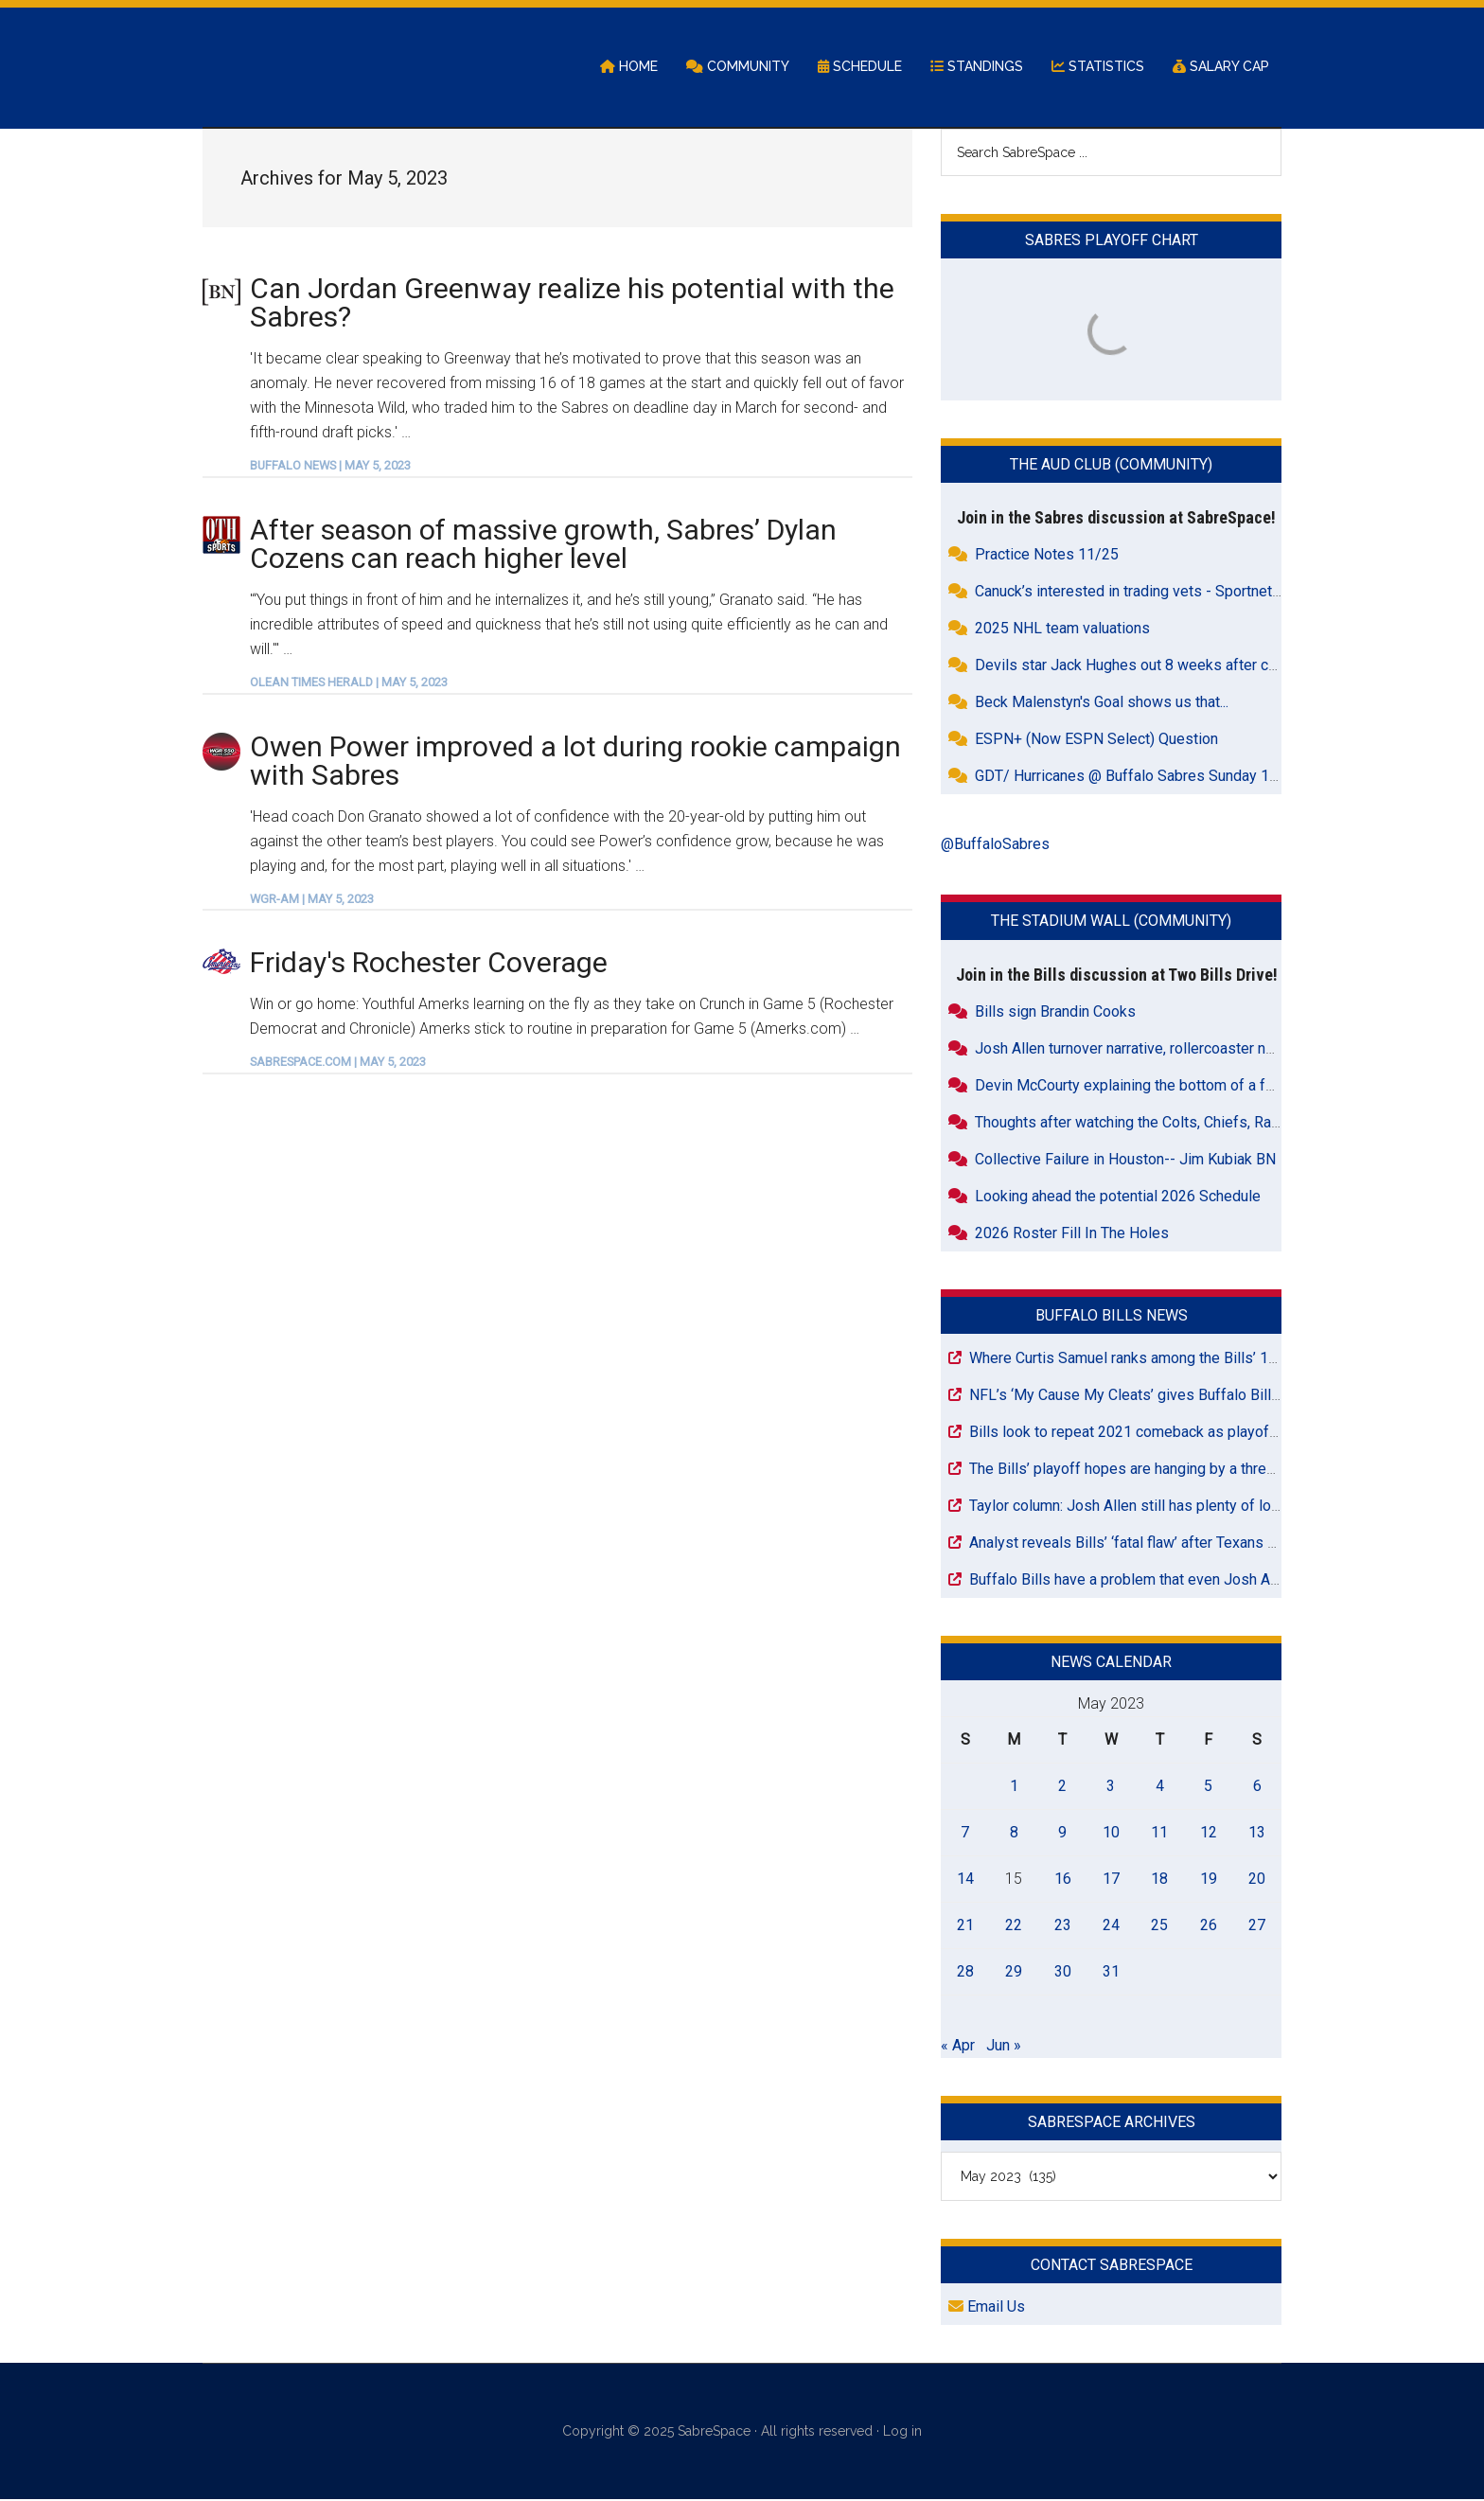  I want to click on @BuffaloSabres, so click(995, 846).